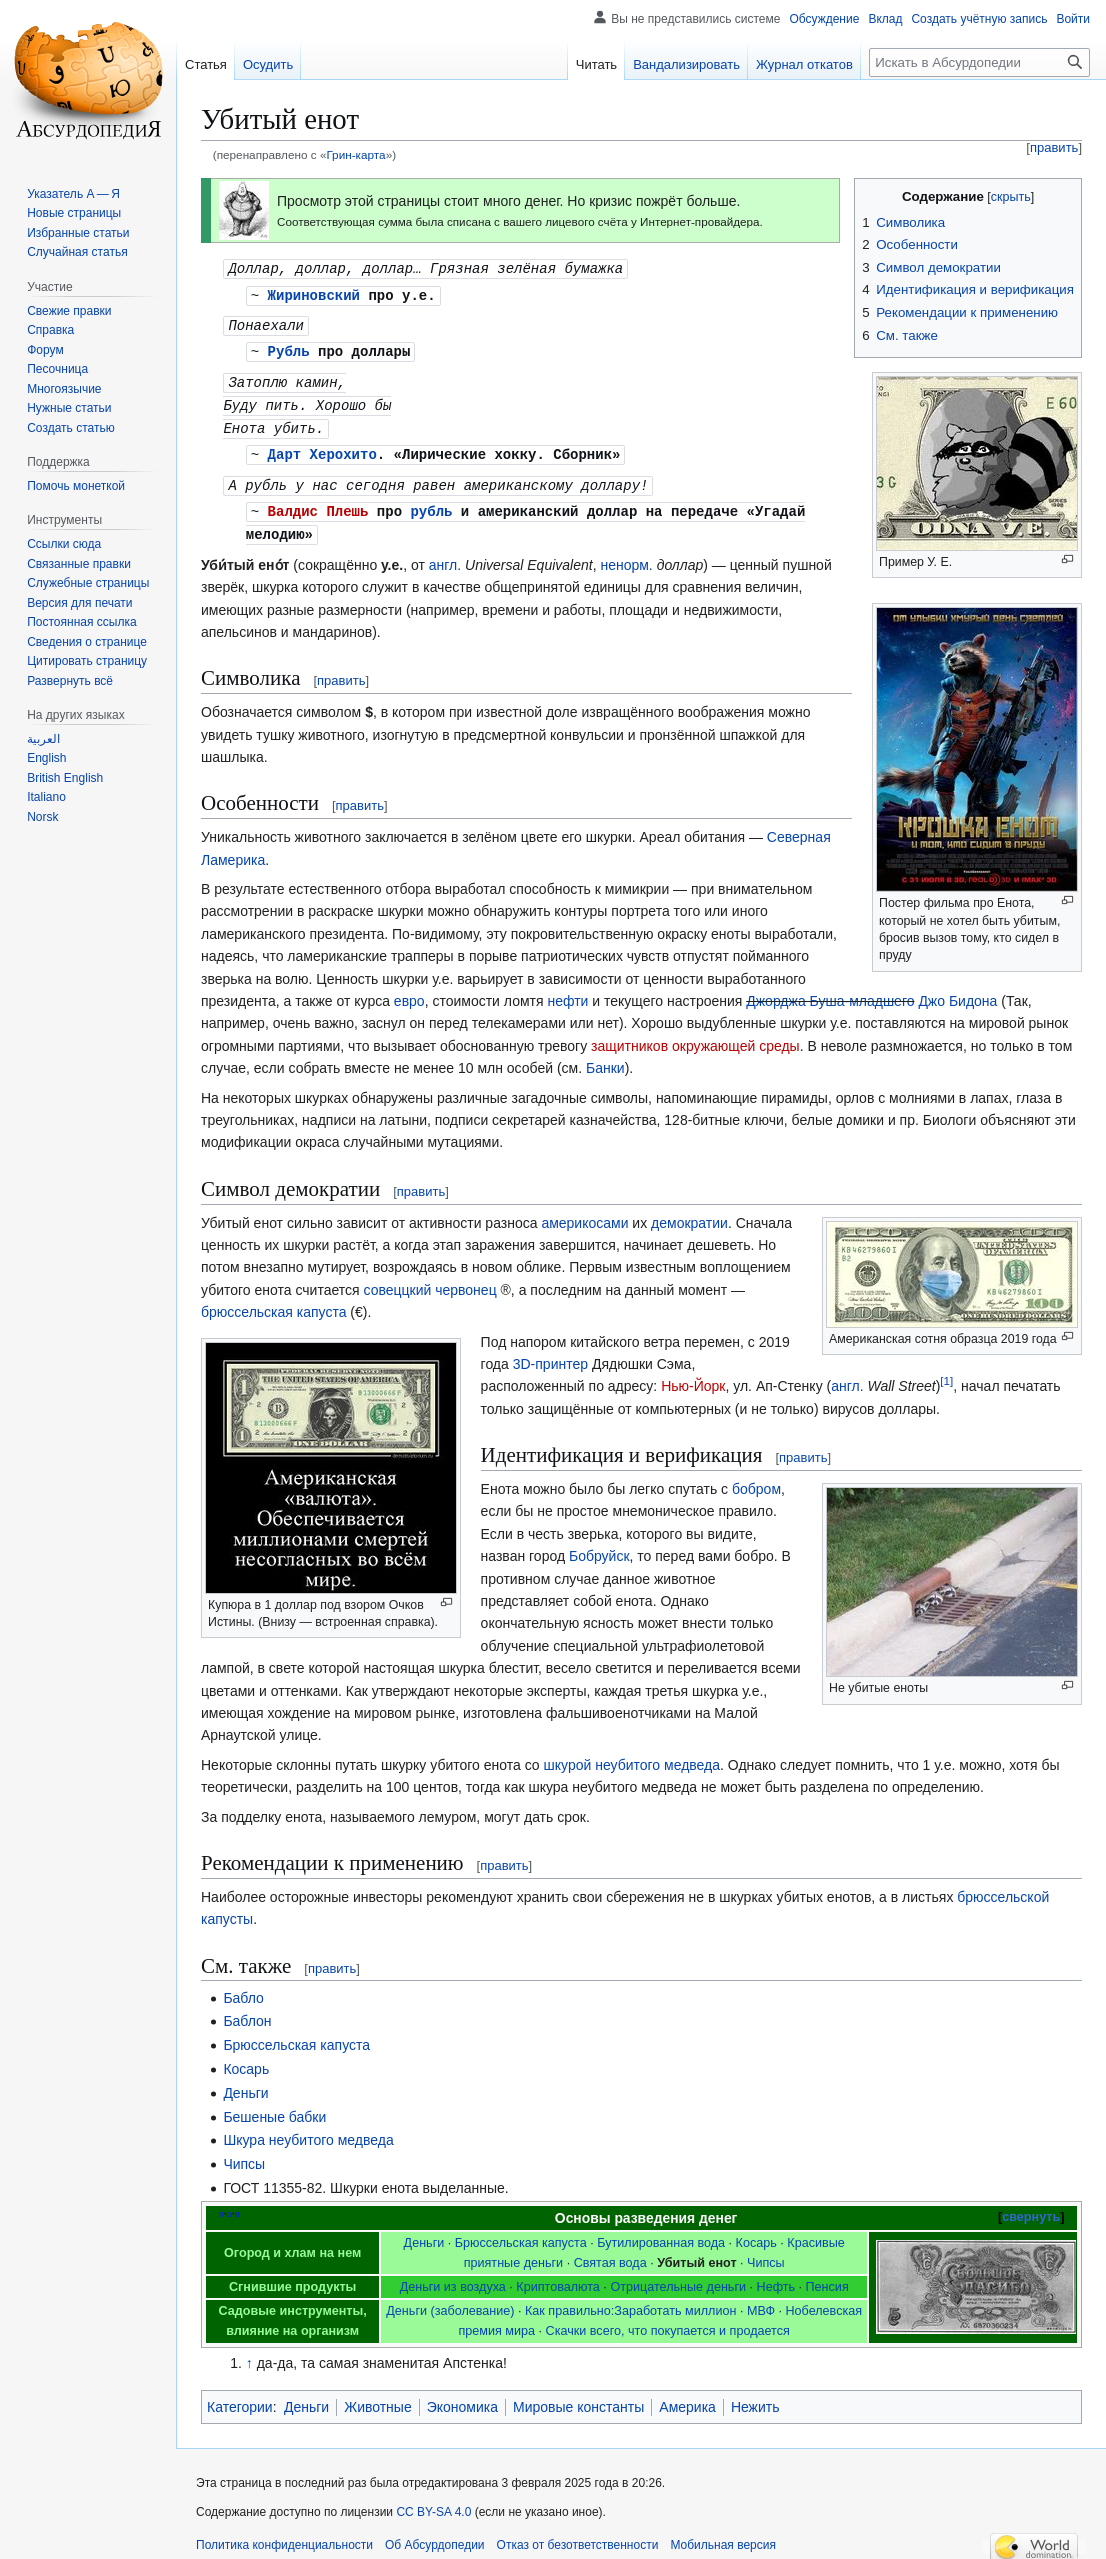 The height and width of the screenshot is (2559, 1106). What do you see at coordinates (693, 1375) in the screenshot?
I see `Нью-Йорк` at bounding box center [693, 1375].